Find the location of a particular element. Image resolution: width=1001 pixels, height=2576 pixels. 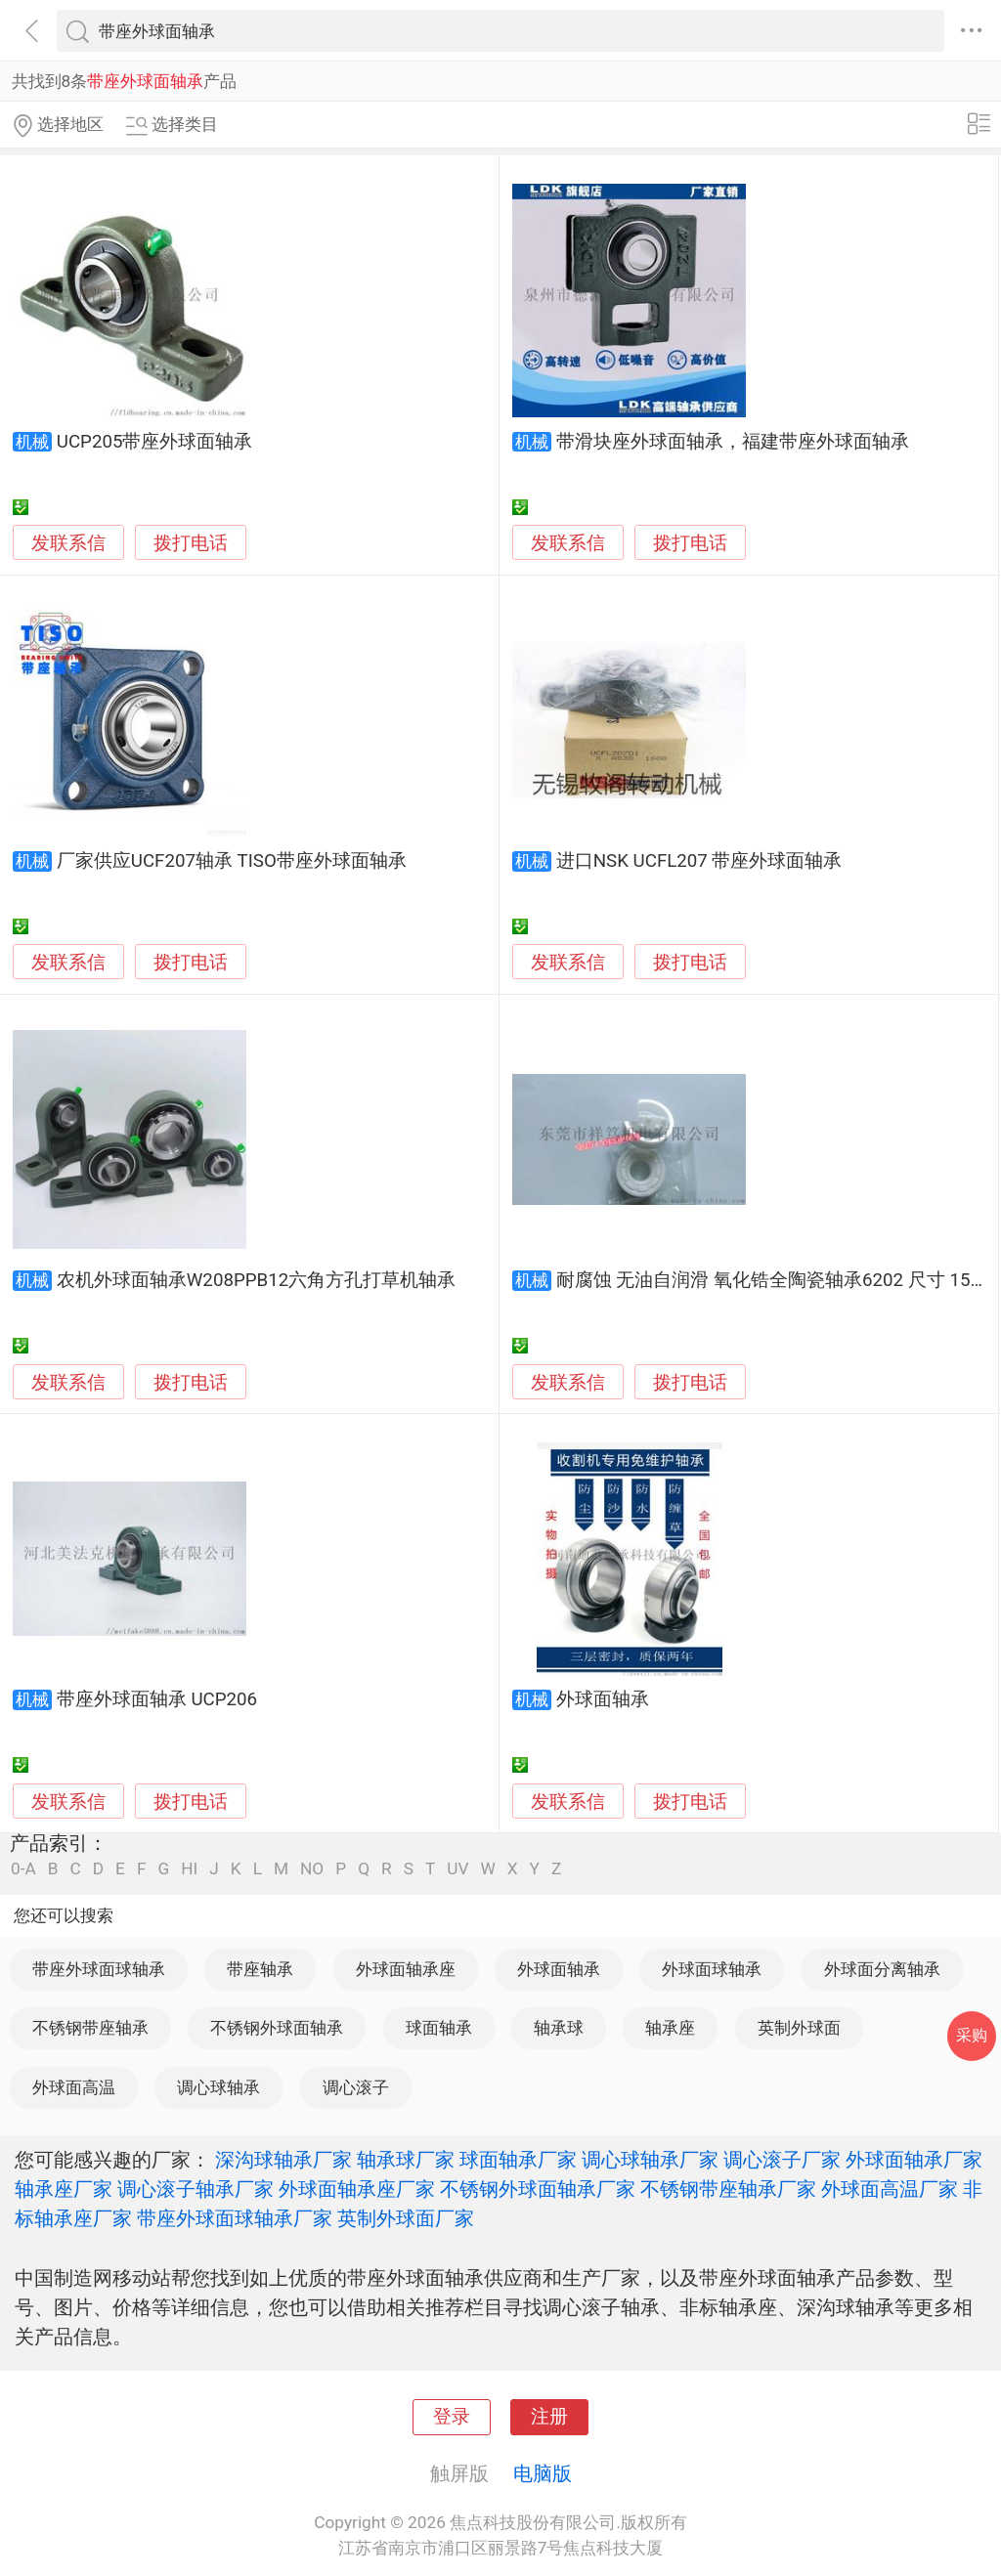

登录 is located at coordinates (451, 2416).